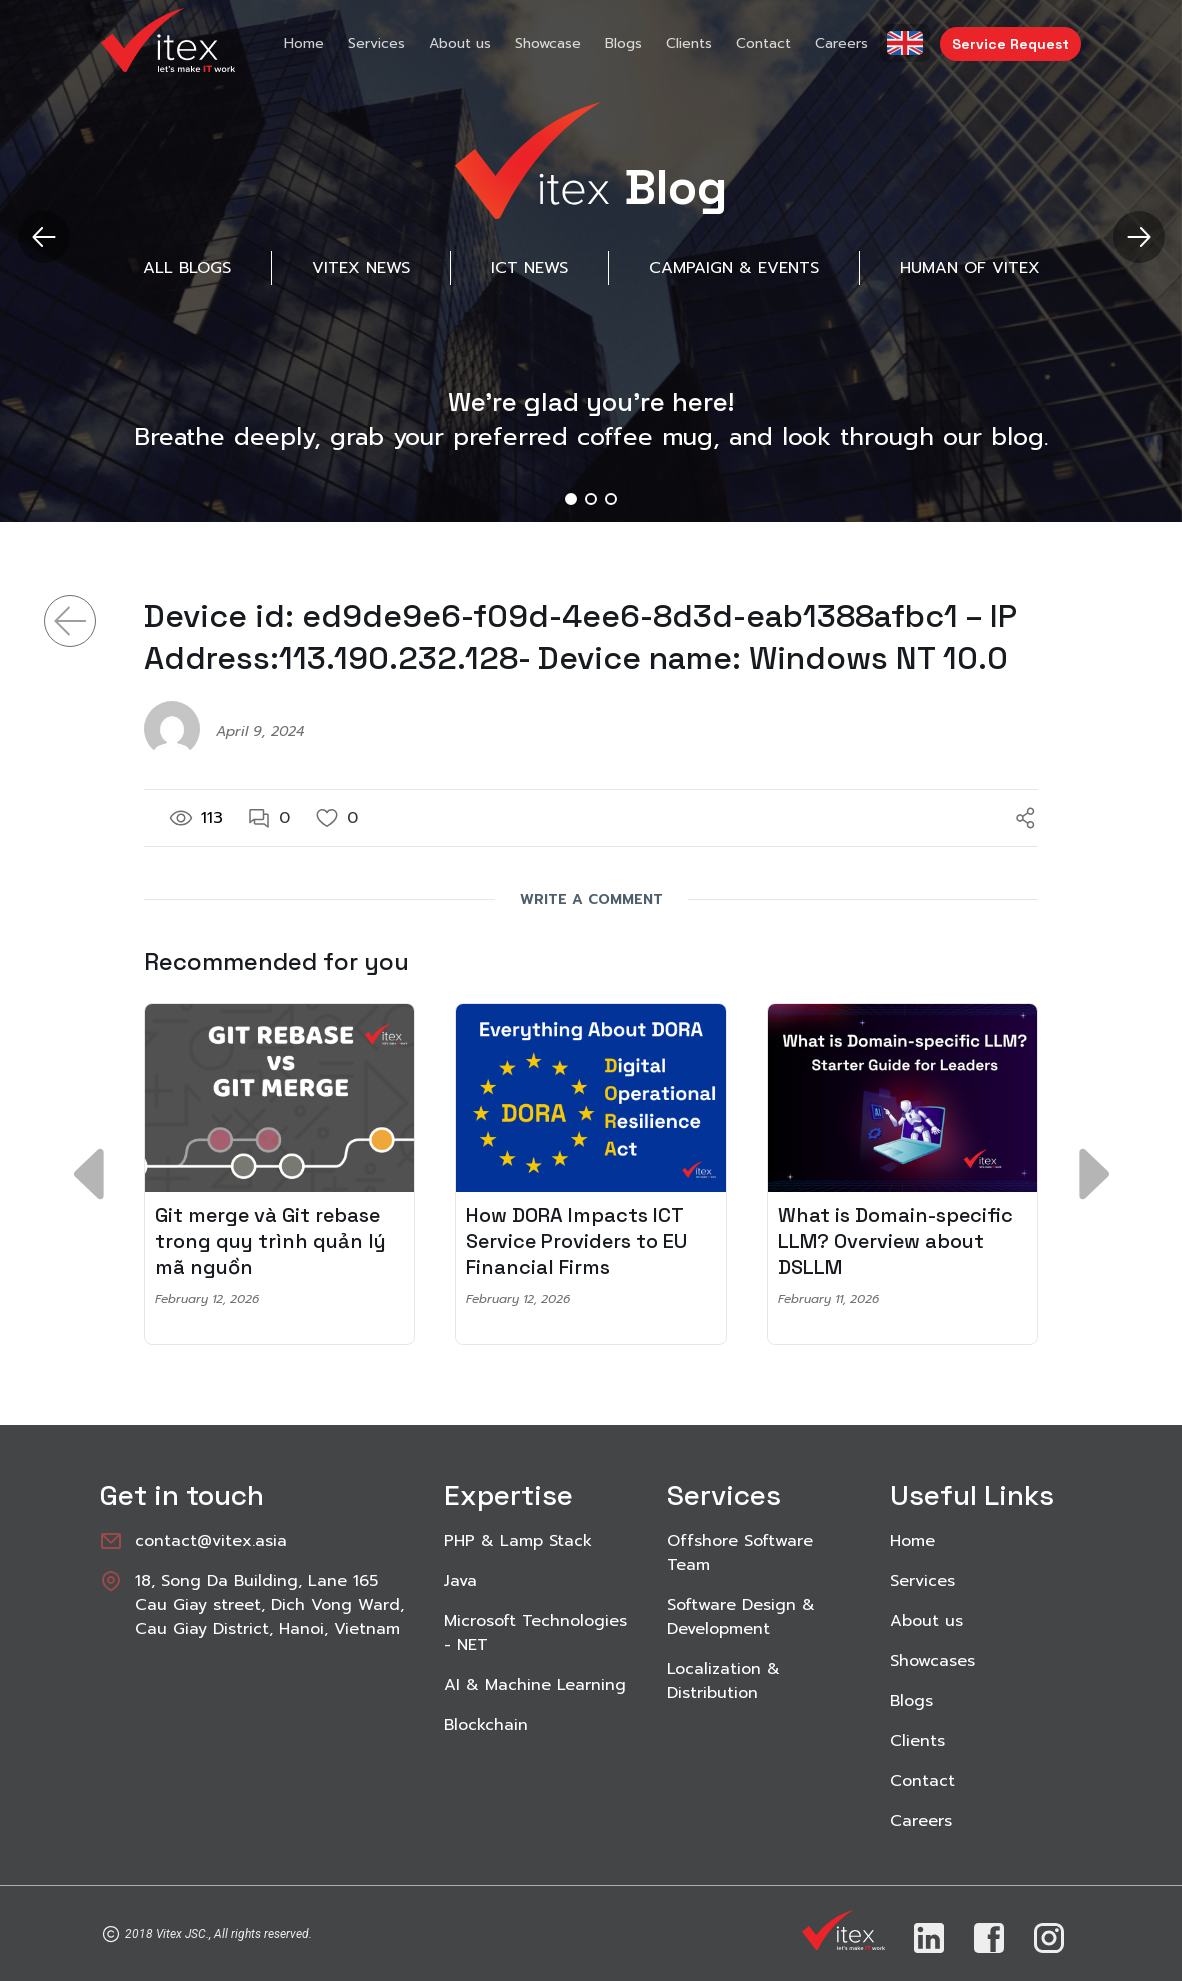 This screenshot has width=1182, height=1981. Describe the element at coordinates (723, 1681) in the screenshot. I see `Localization & Distribution` at that location.